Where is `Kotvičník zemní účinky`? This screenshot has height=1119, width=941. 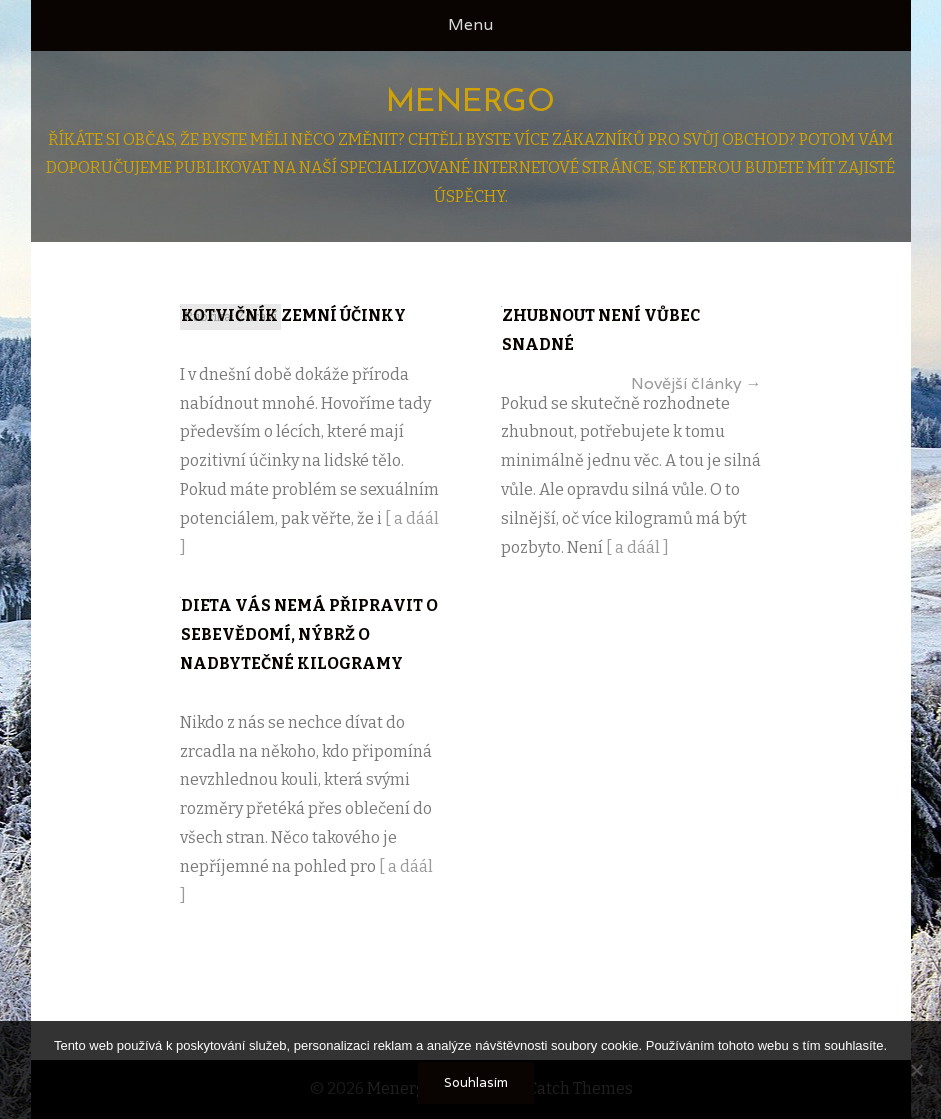
Kotvičník zemní účinky is located at coordinates (293, 315).